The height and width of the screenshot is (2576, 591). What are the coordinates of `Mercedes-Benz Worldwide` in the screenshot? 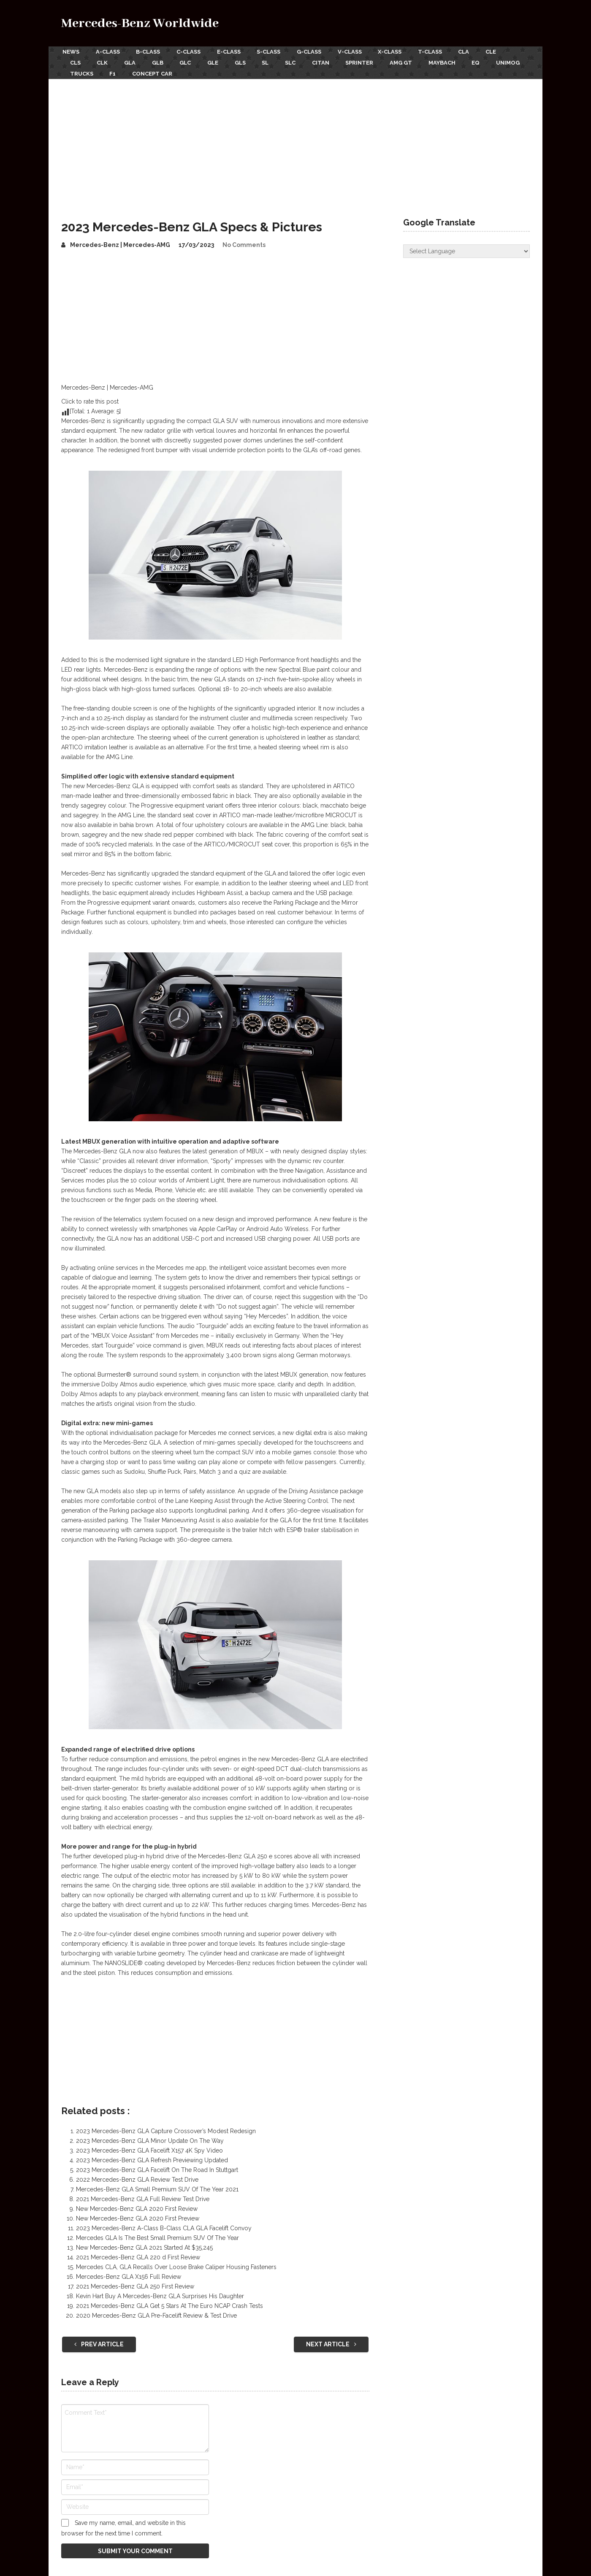 It's located at (140, 23).